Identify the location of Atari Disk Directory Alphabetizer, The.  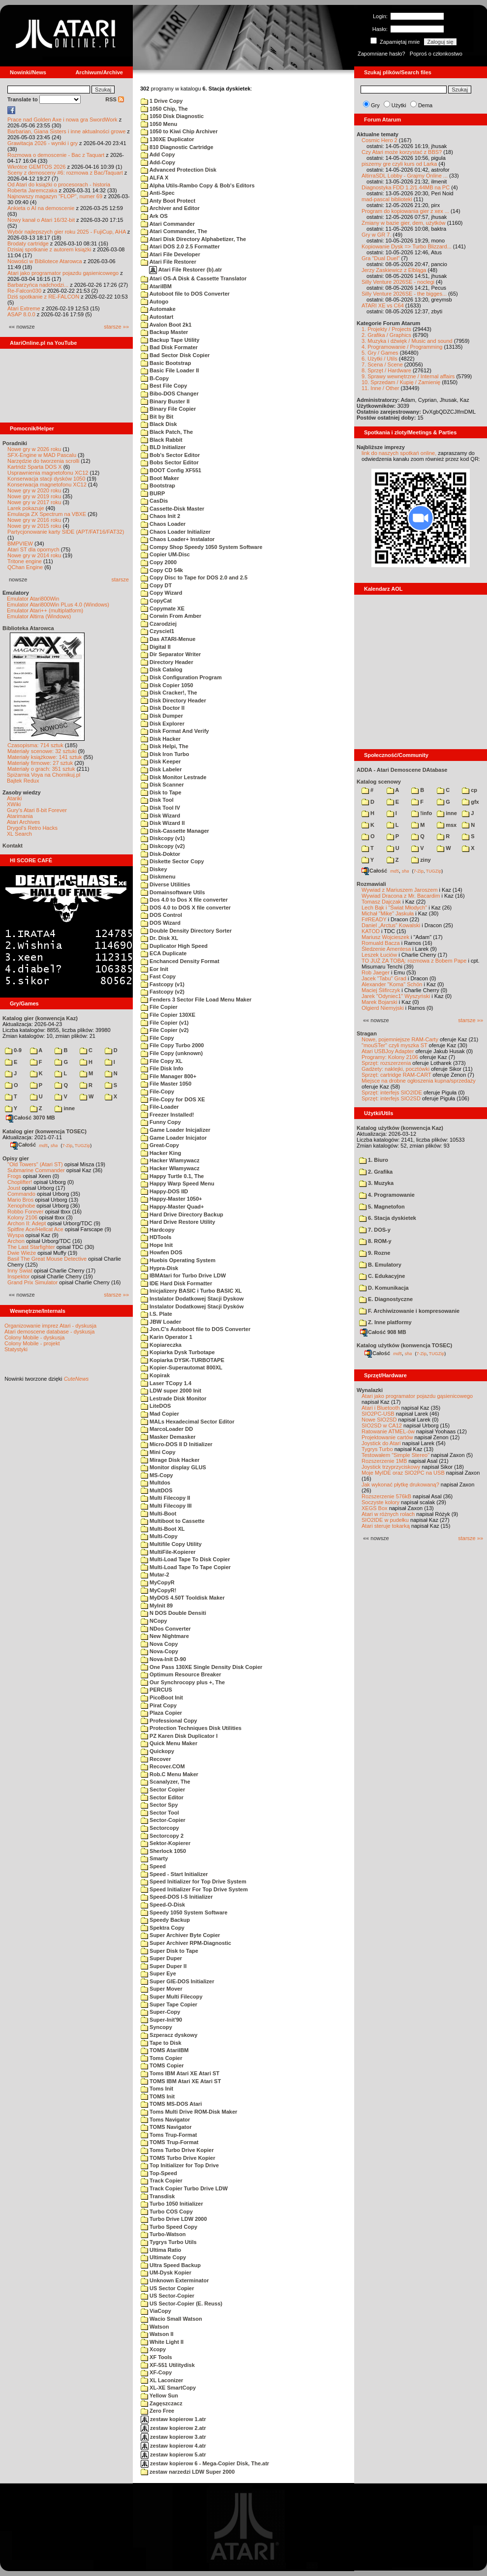
(193, 239).